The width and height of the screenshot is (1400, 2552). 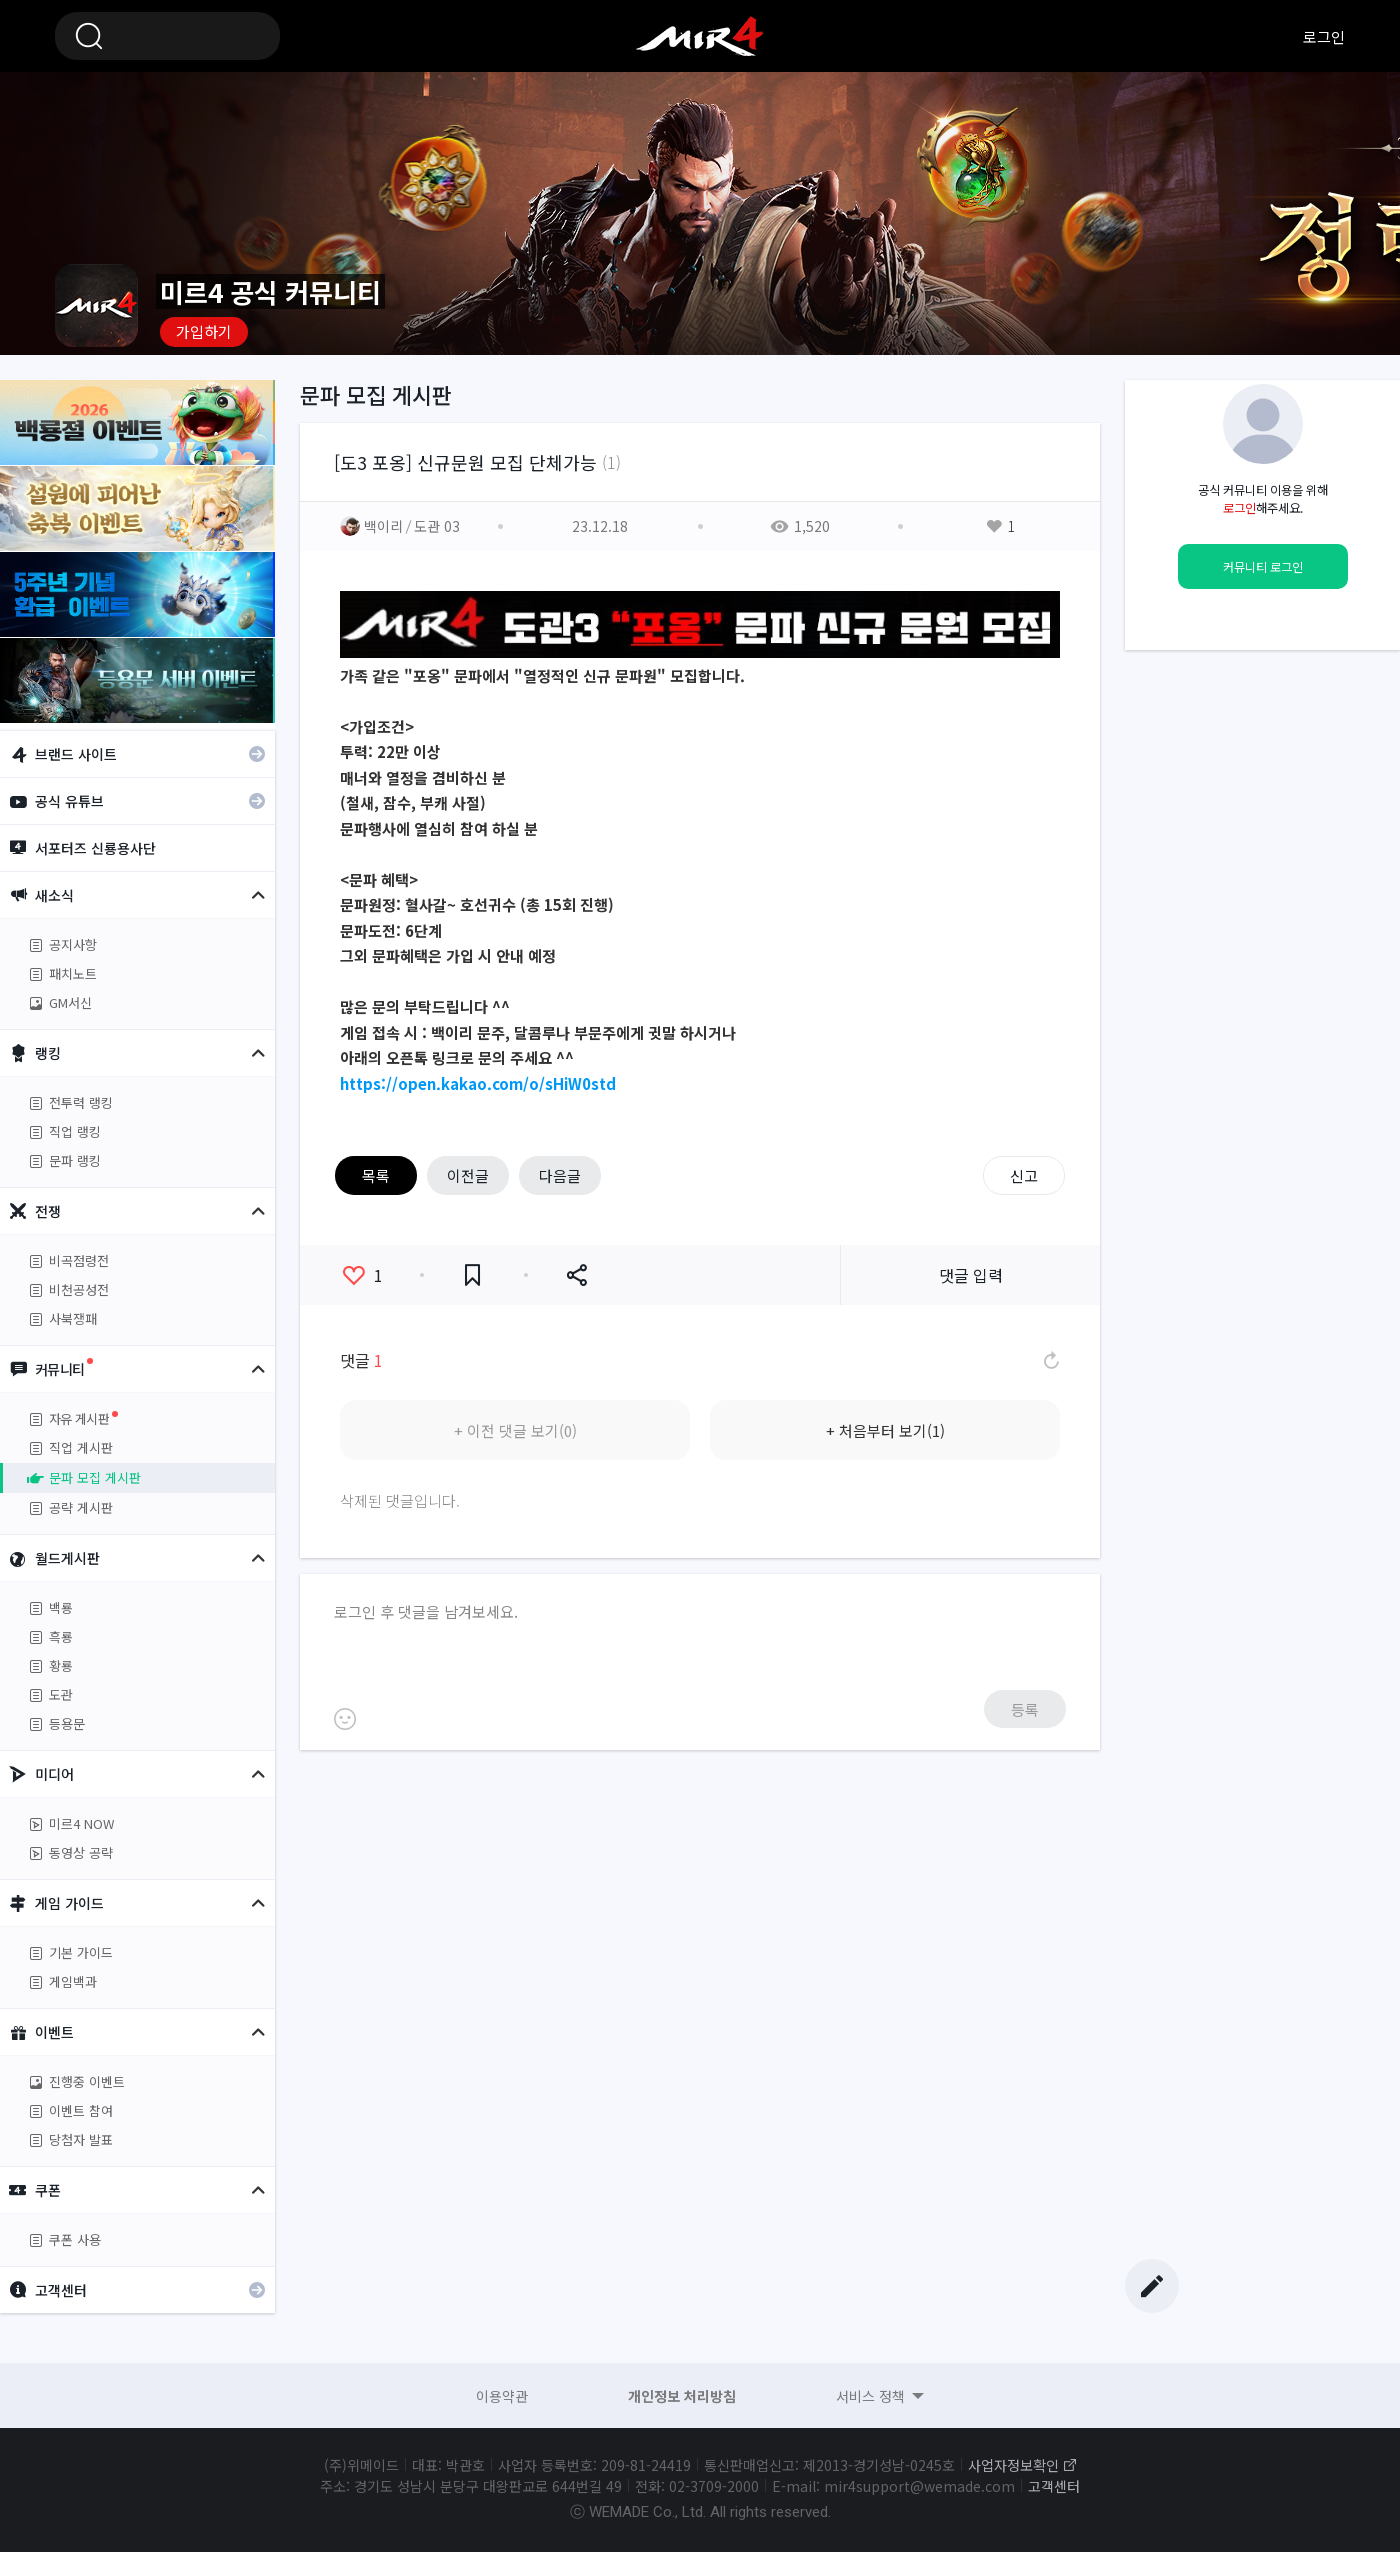 What do you see at coordinates (1025, 1709) in the screenshot?
I see `등록` at bounding box center [1025, 1709].